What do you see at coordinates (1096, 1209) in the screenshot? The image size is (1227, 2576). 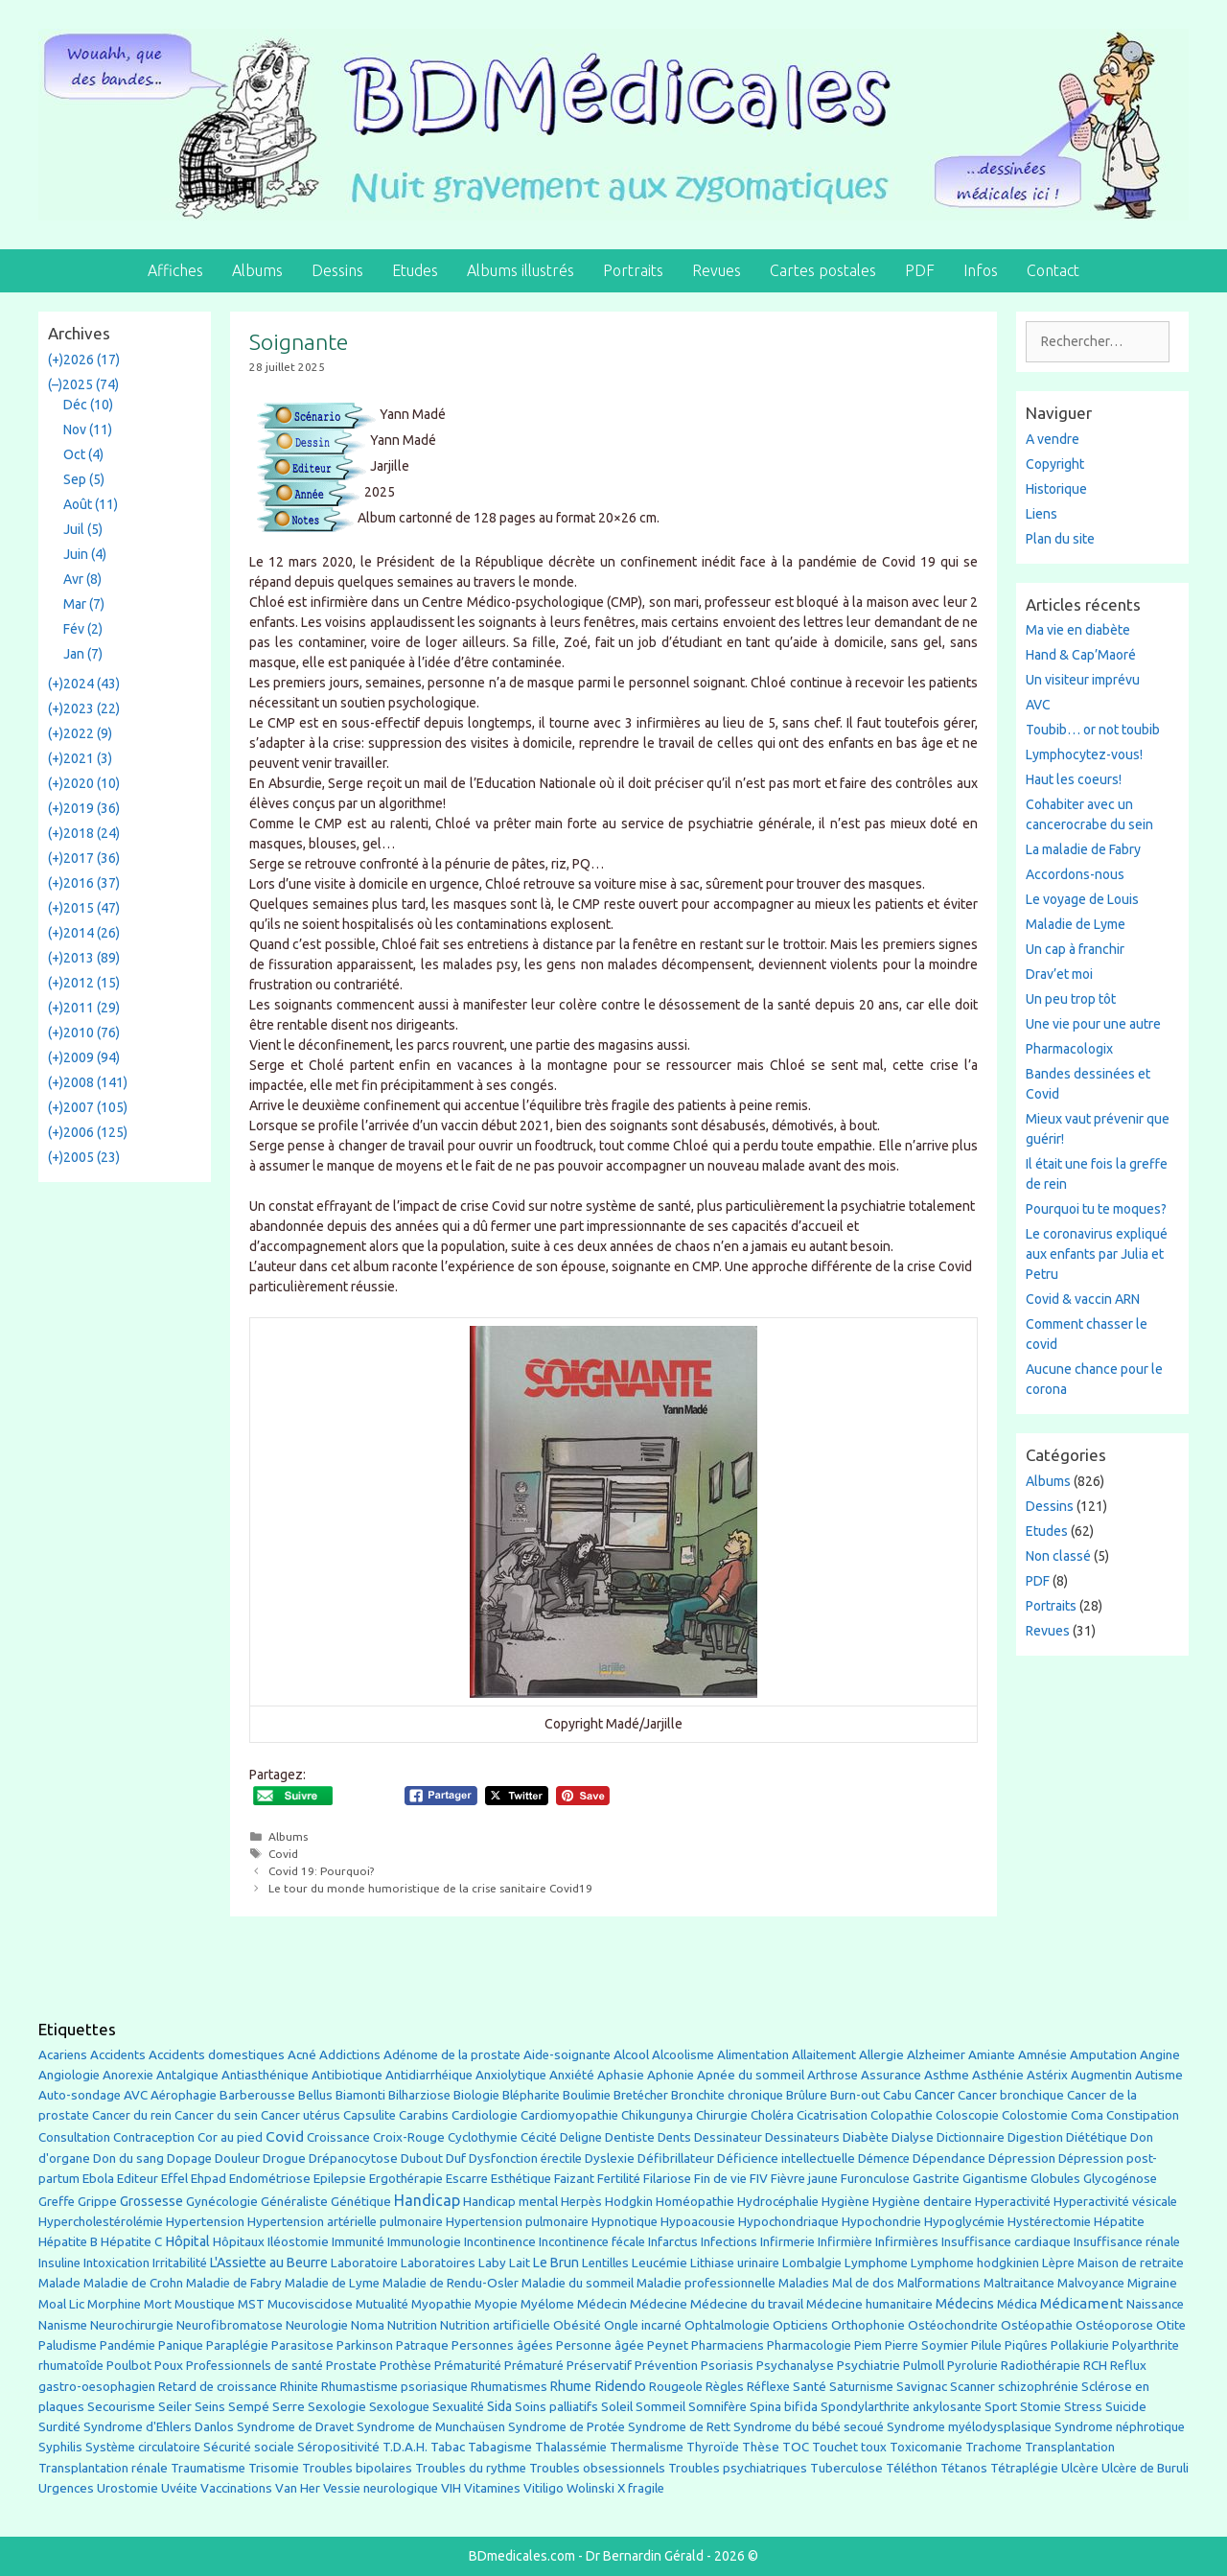 I see `Pourquoi tu te moques?` at bounding box center [1096, 1209].